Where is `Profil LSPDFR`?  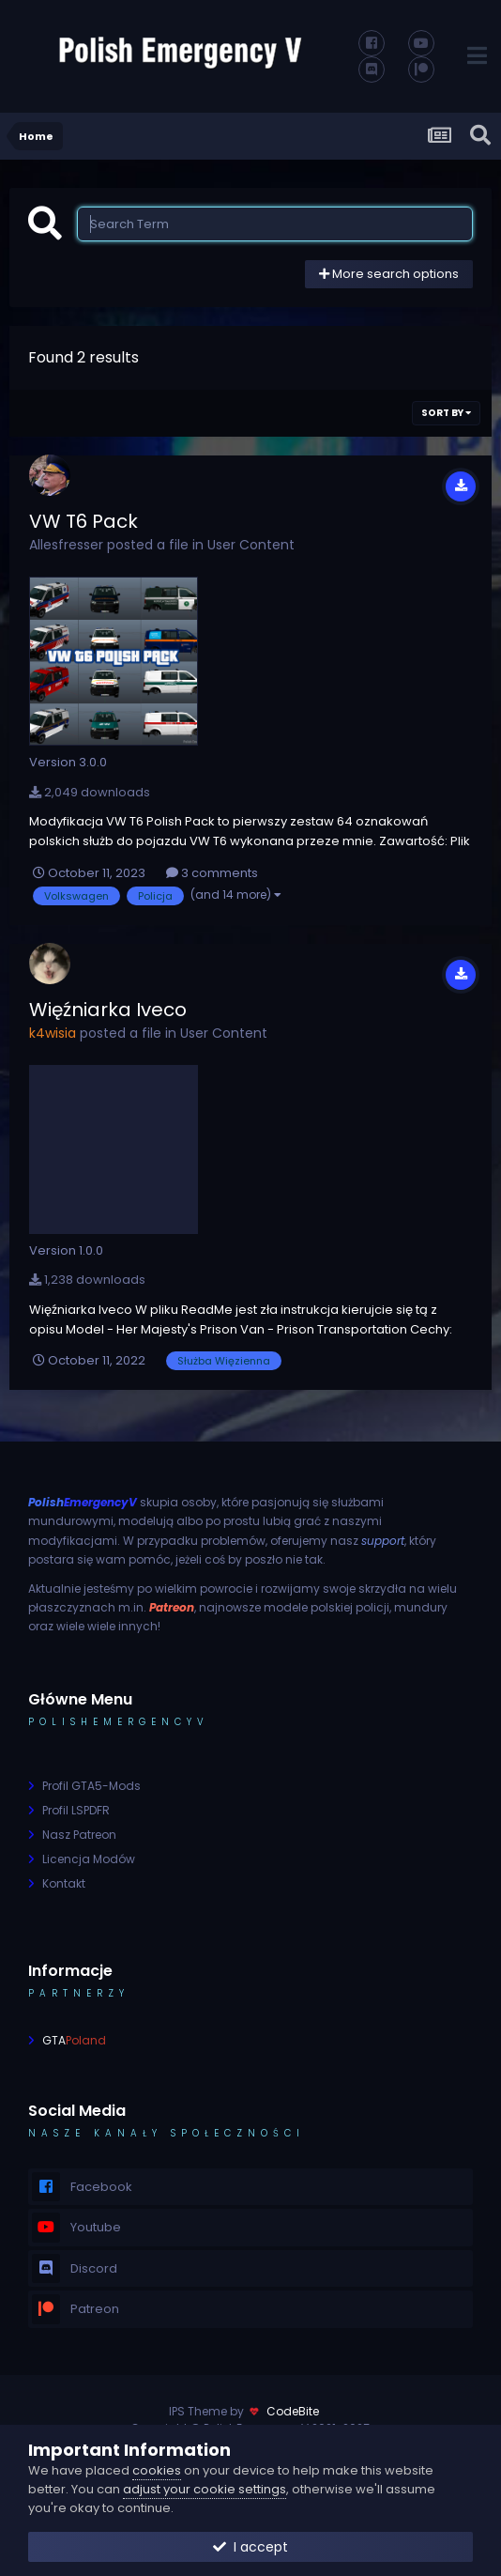
Profil LSPDFR is located at coordinates (76, 1810).